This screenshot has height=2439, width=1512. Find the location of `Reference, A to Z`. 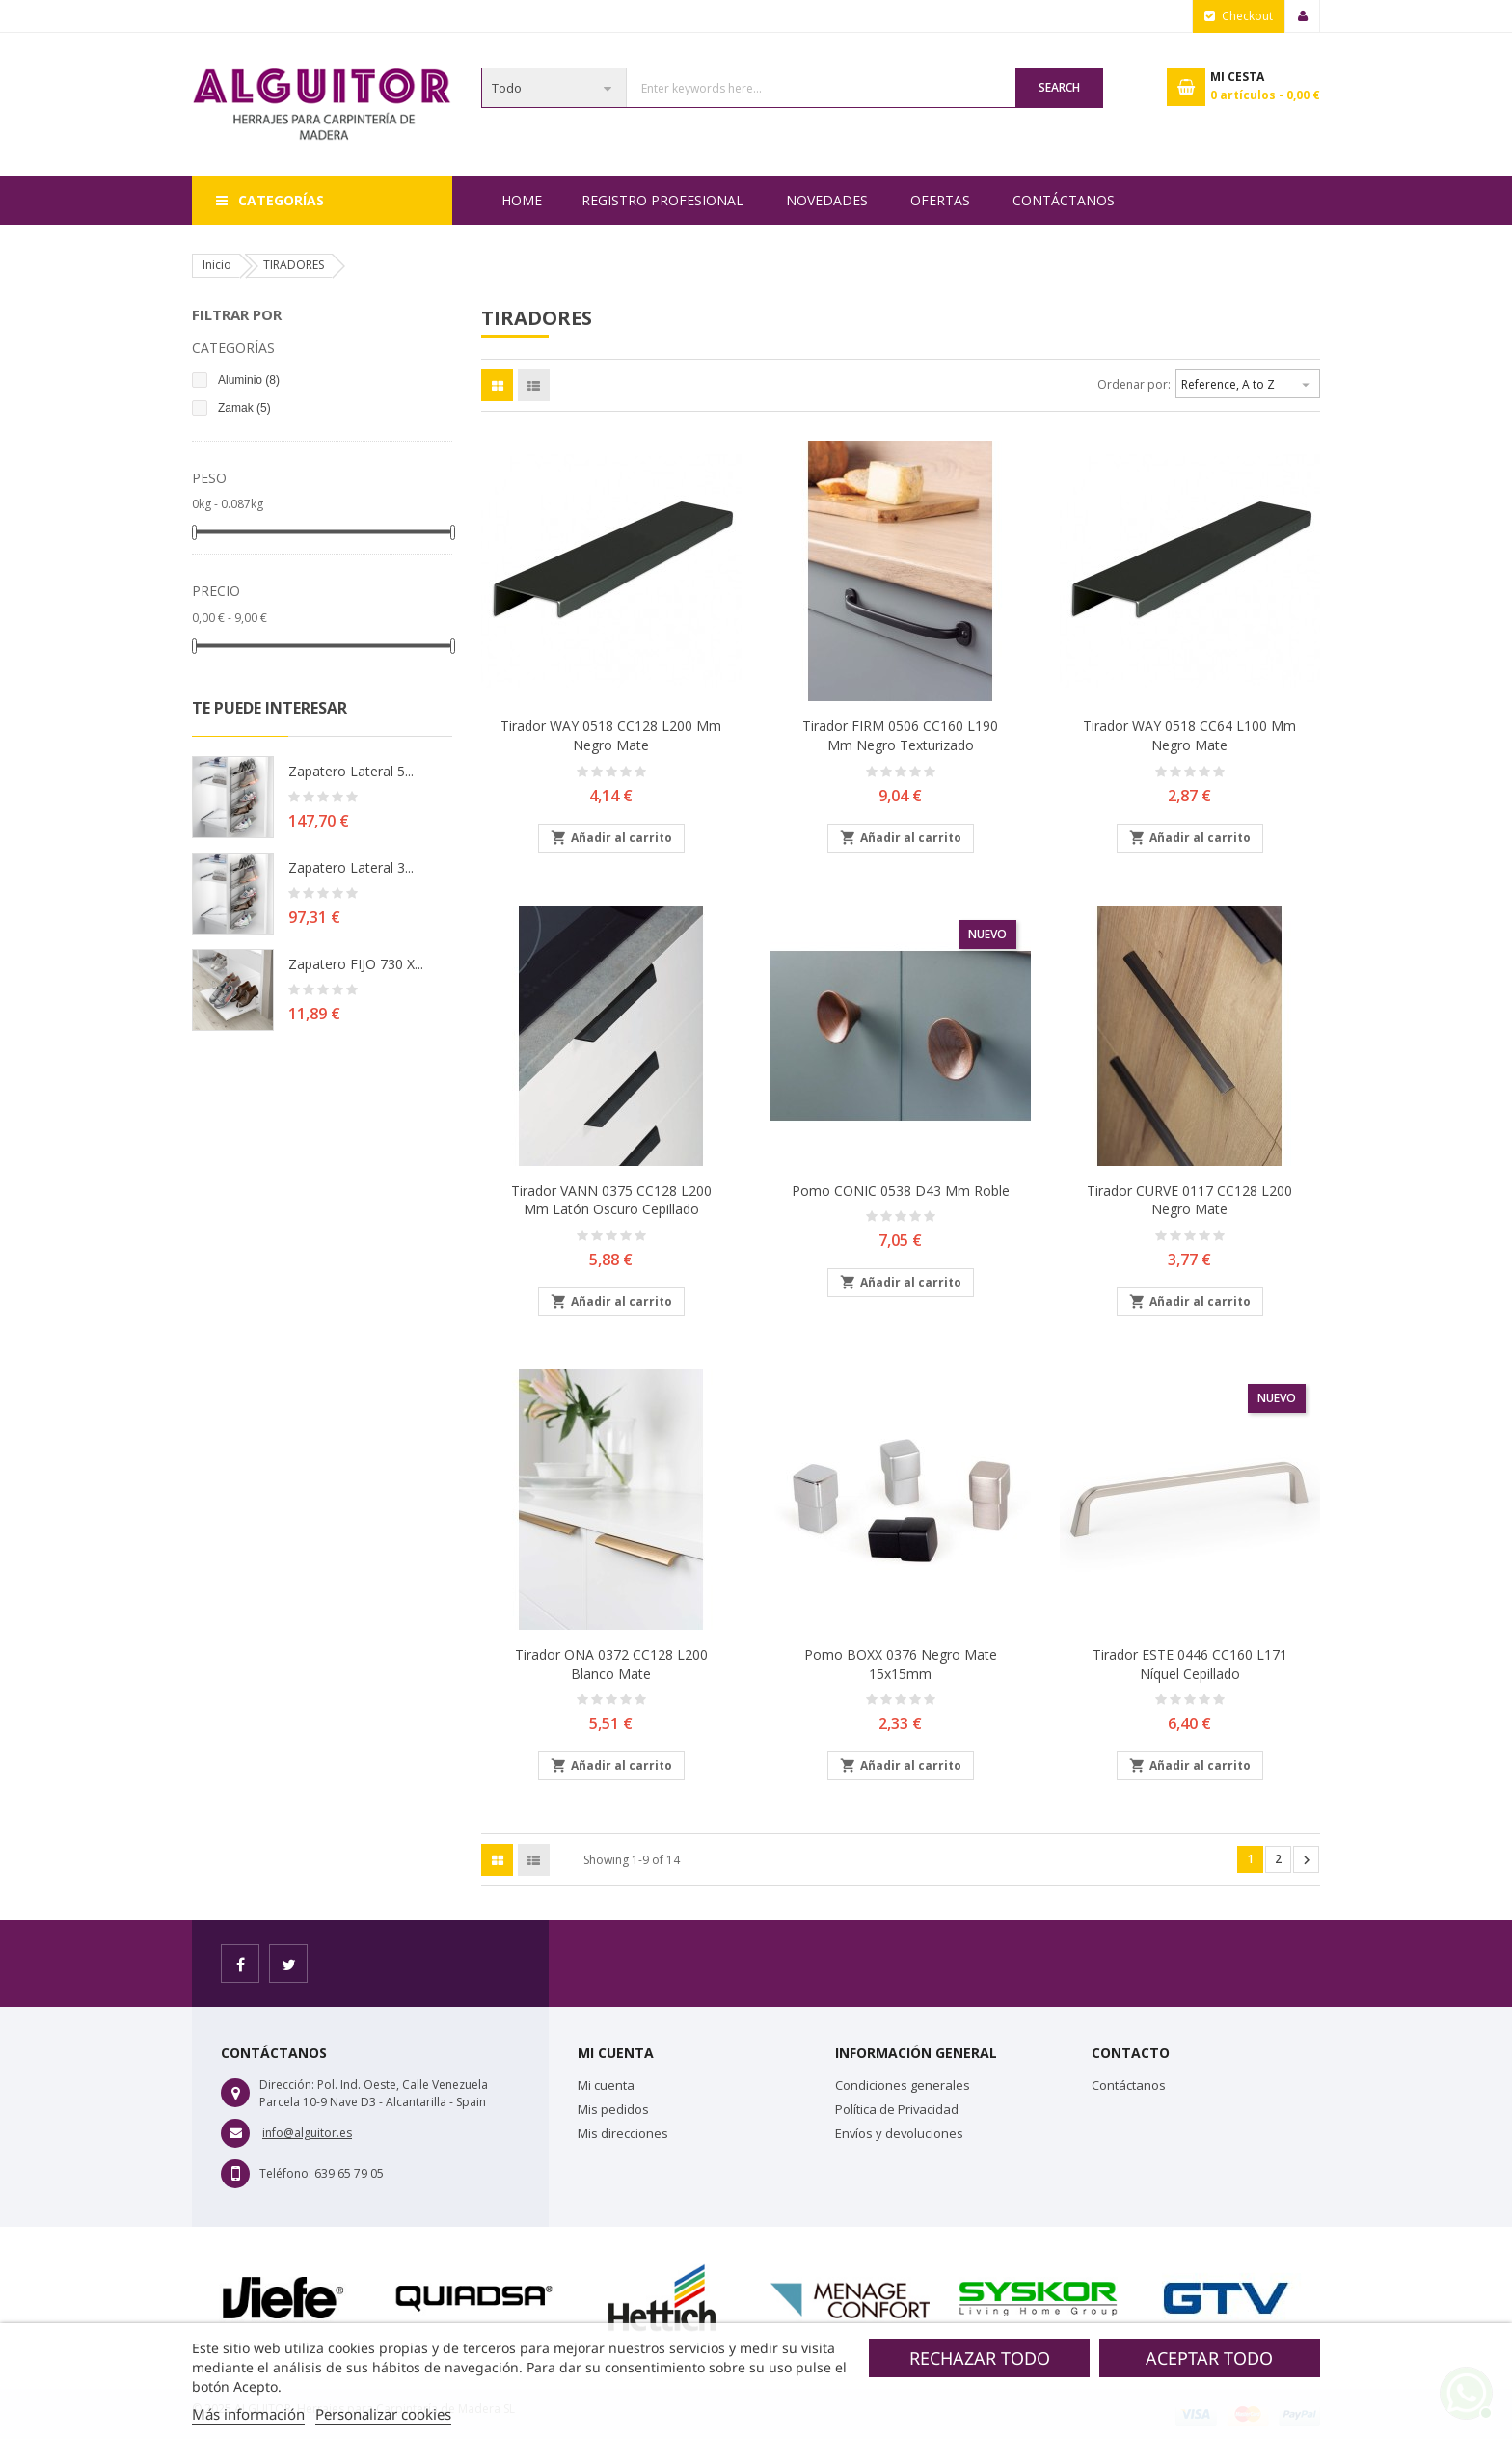

Reference, A to Z is located at coordinates (1247, 381).